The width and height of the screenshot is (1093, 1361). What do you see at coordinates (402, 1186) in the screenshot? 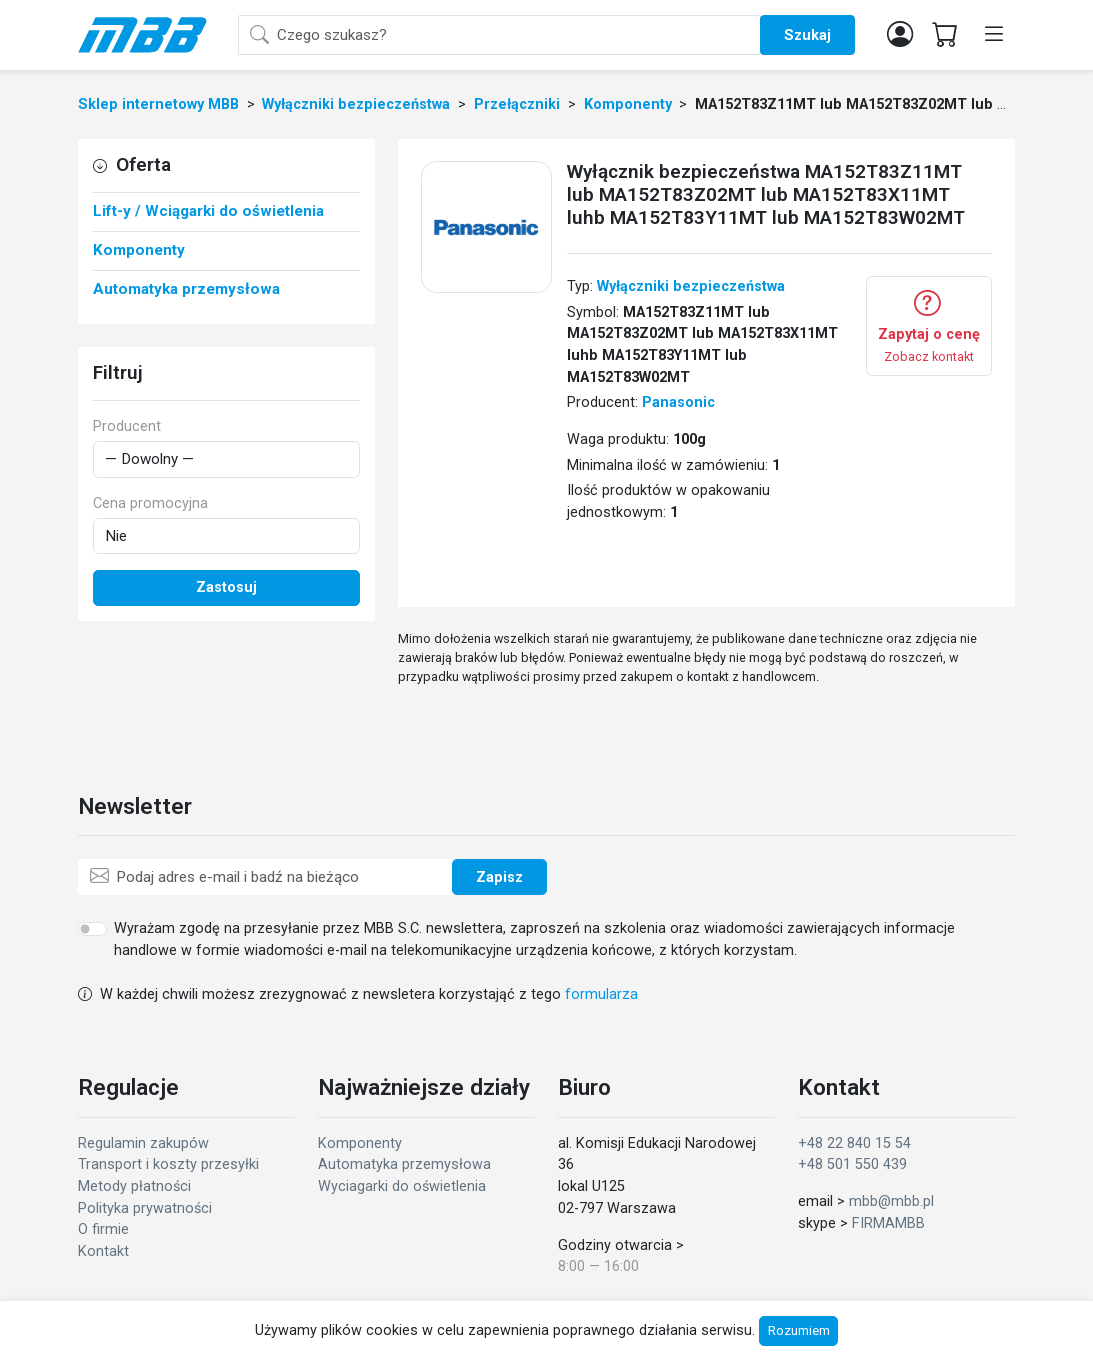
I see `Wyciagarki do oświetlenia` at bounding box center [402, 1186].